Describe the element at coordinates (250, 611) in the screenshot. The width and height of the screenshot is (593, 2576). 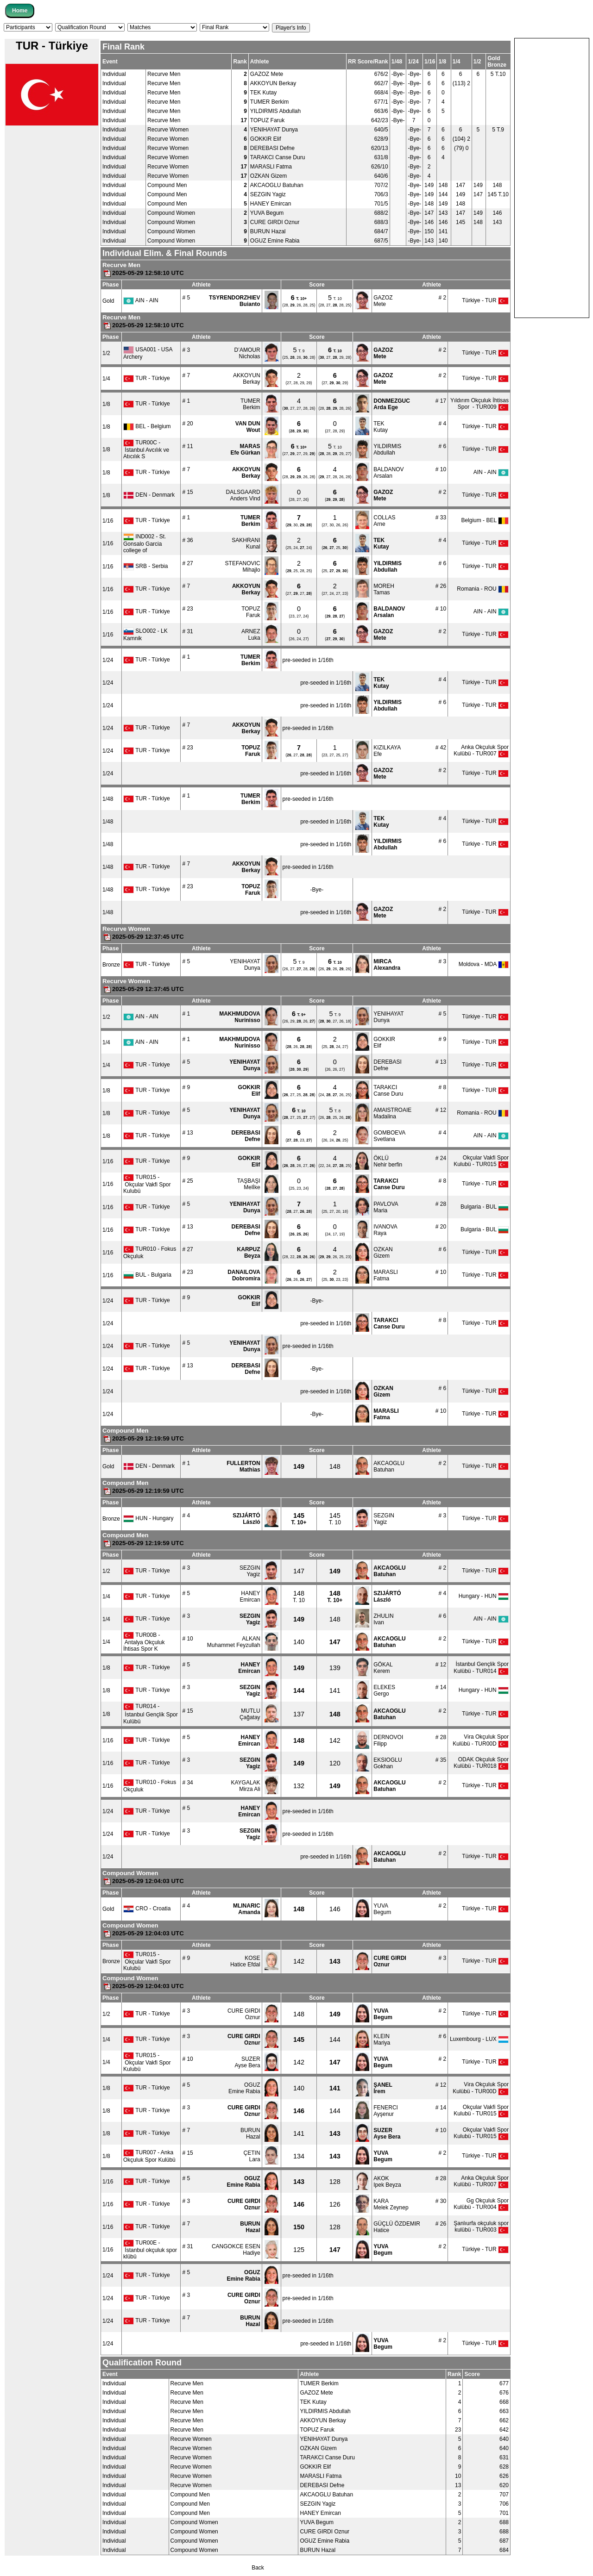
I see `TOPUZFaruk` at that location.